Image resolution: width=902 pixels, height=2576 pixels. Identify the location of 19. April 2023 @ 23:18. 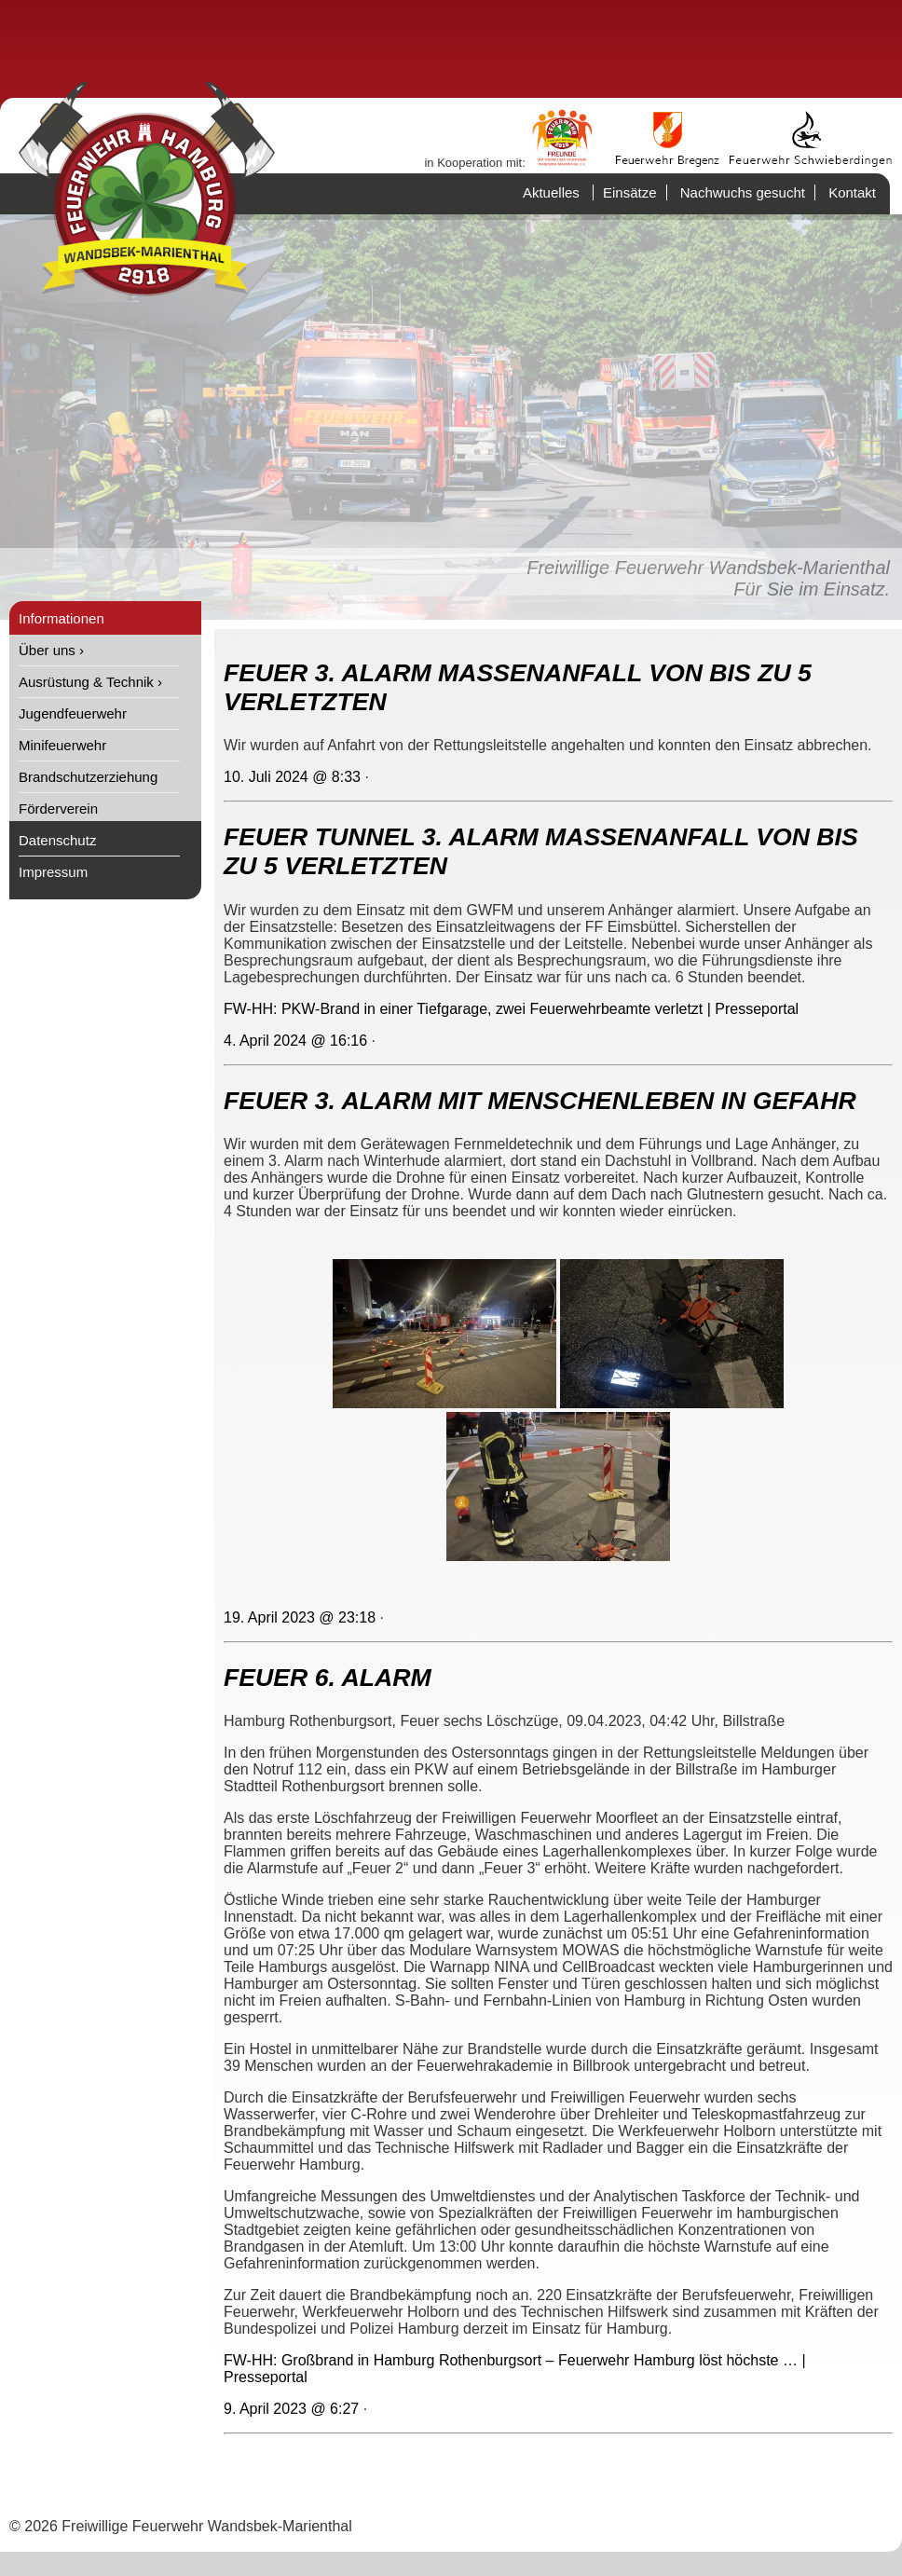
(300, 1617).